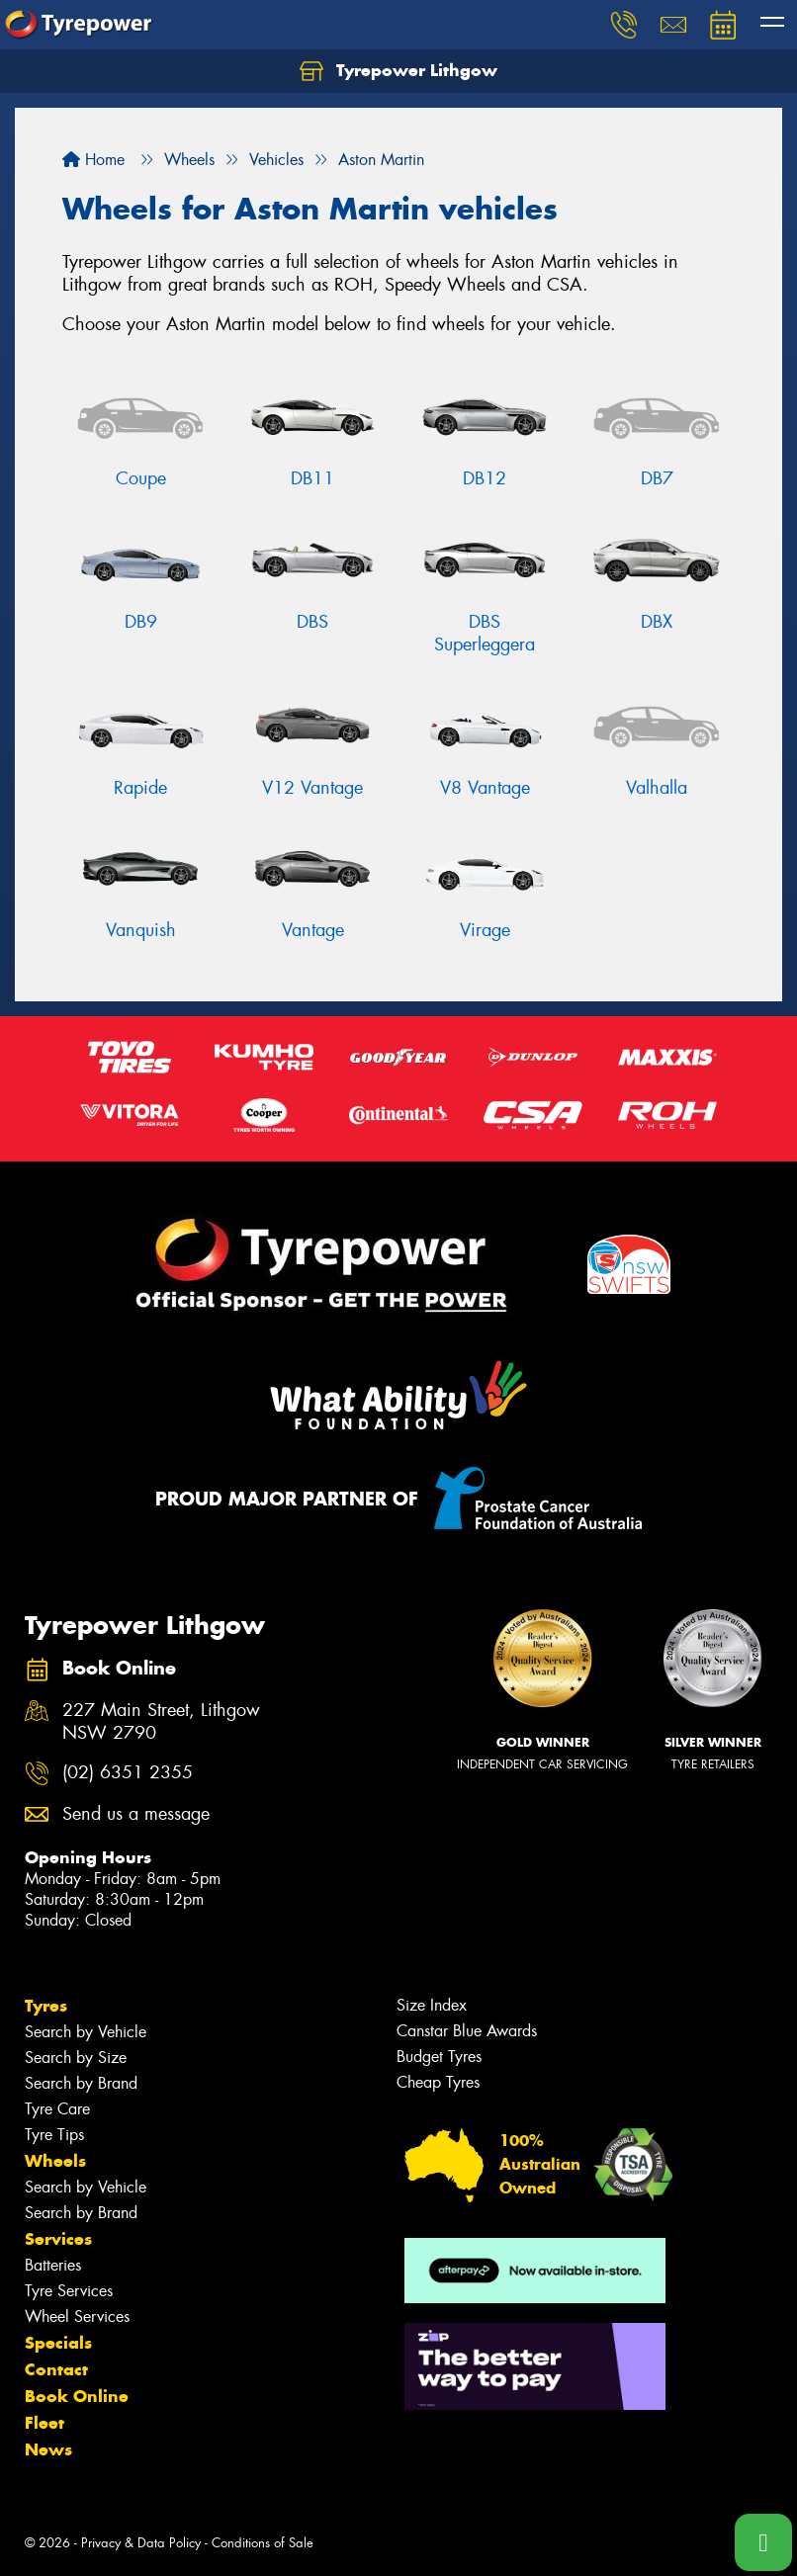 The width and height of the screenshot is (797, 2576). Describe the element at coordinates (467, 2030) in the screenshot. I see `Canstar Blue Awards` at that location.